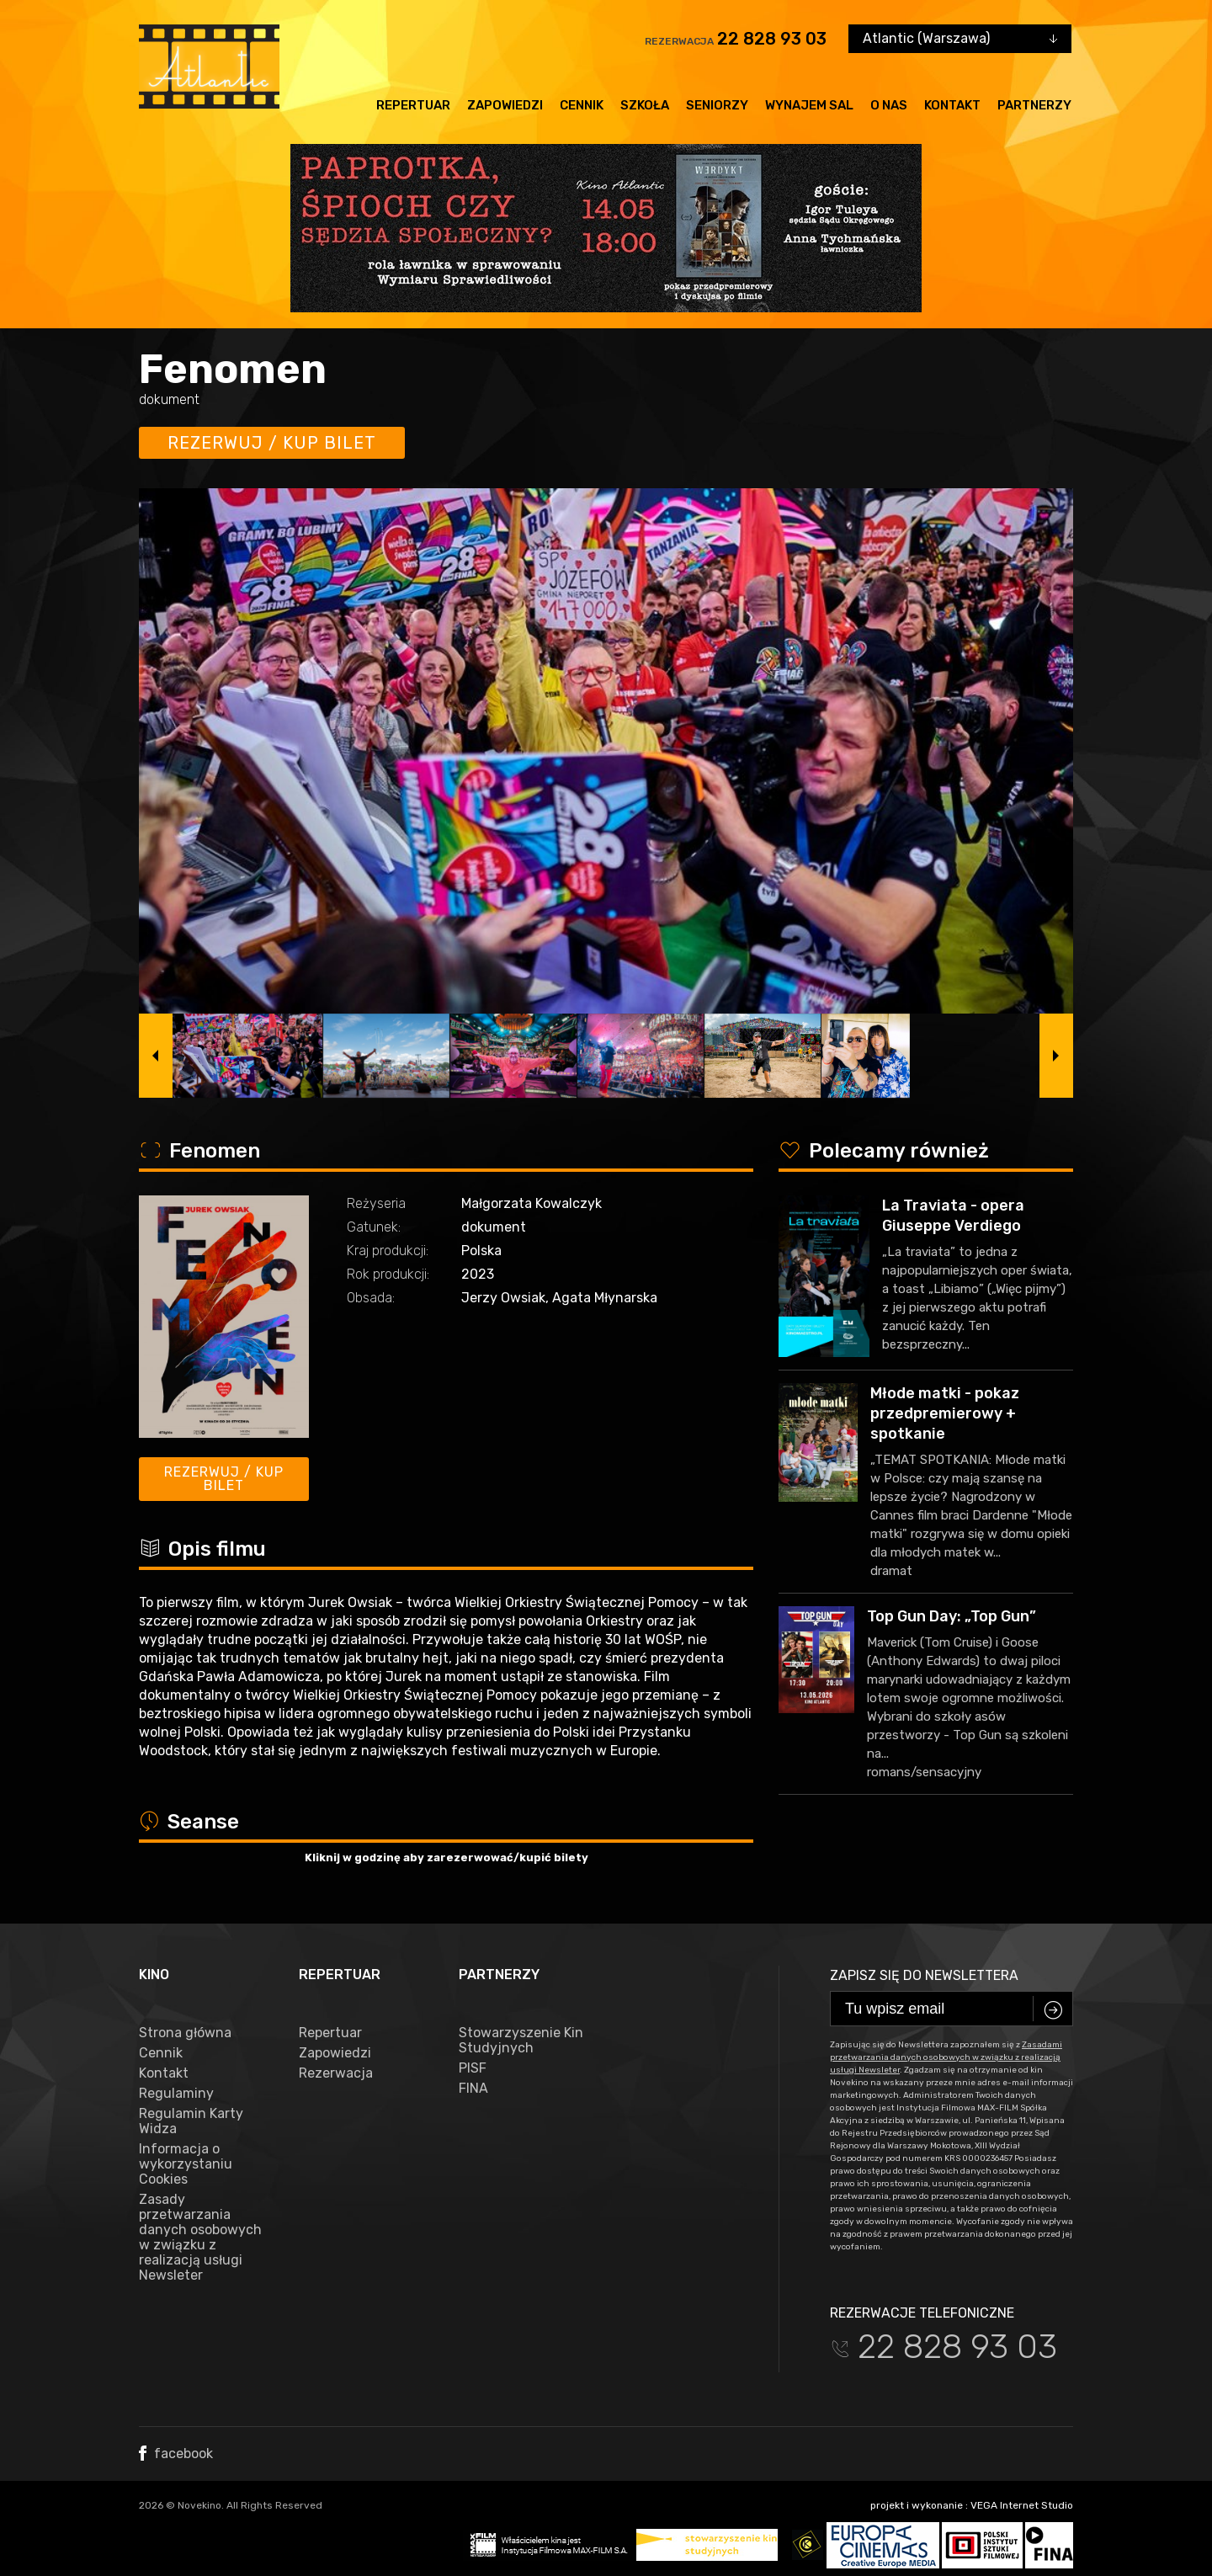  Describe the element at coordinates (644, 105) in the screenshot. I see `Szkoła` at that location.